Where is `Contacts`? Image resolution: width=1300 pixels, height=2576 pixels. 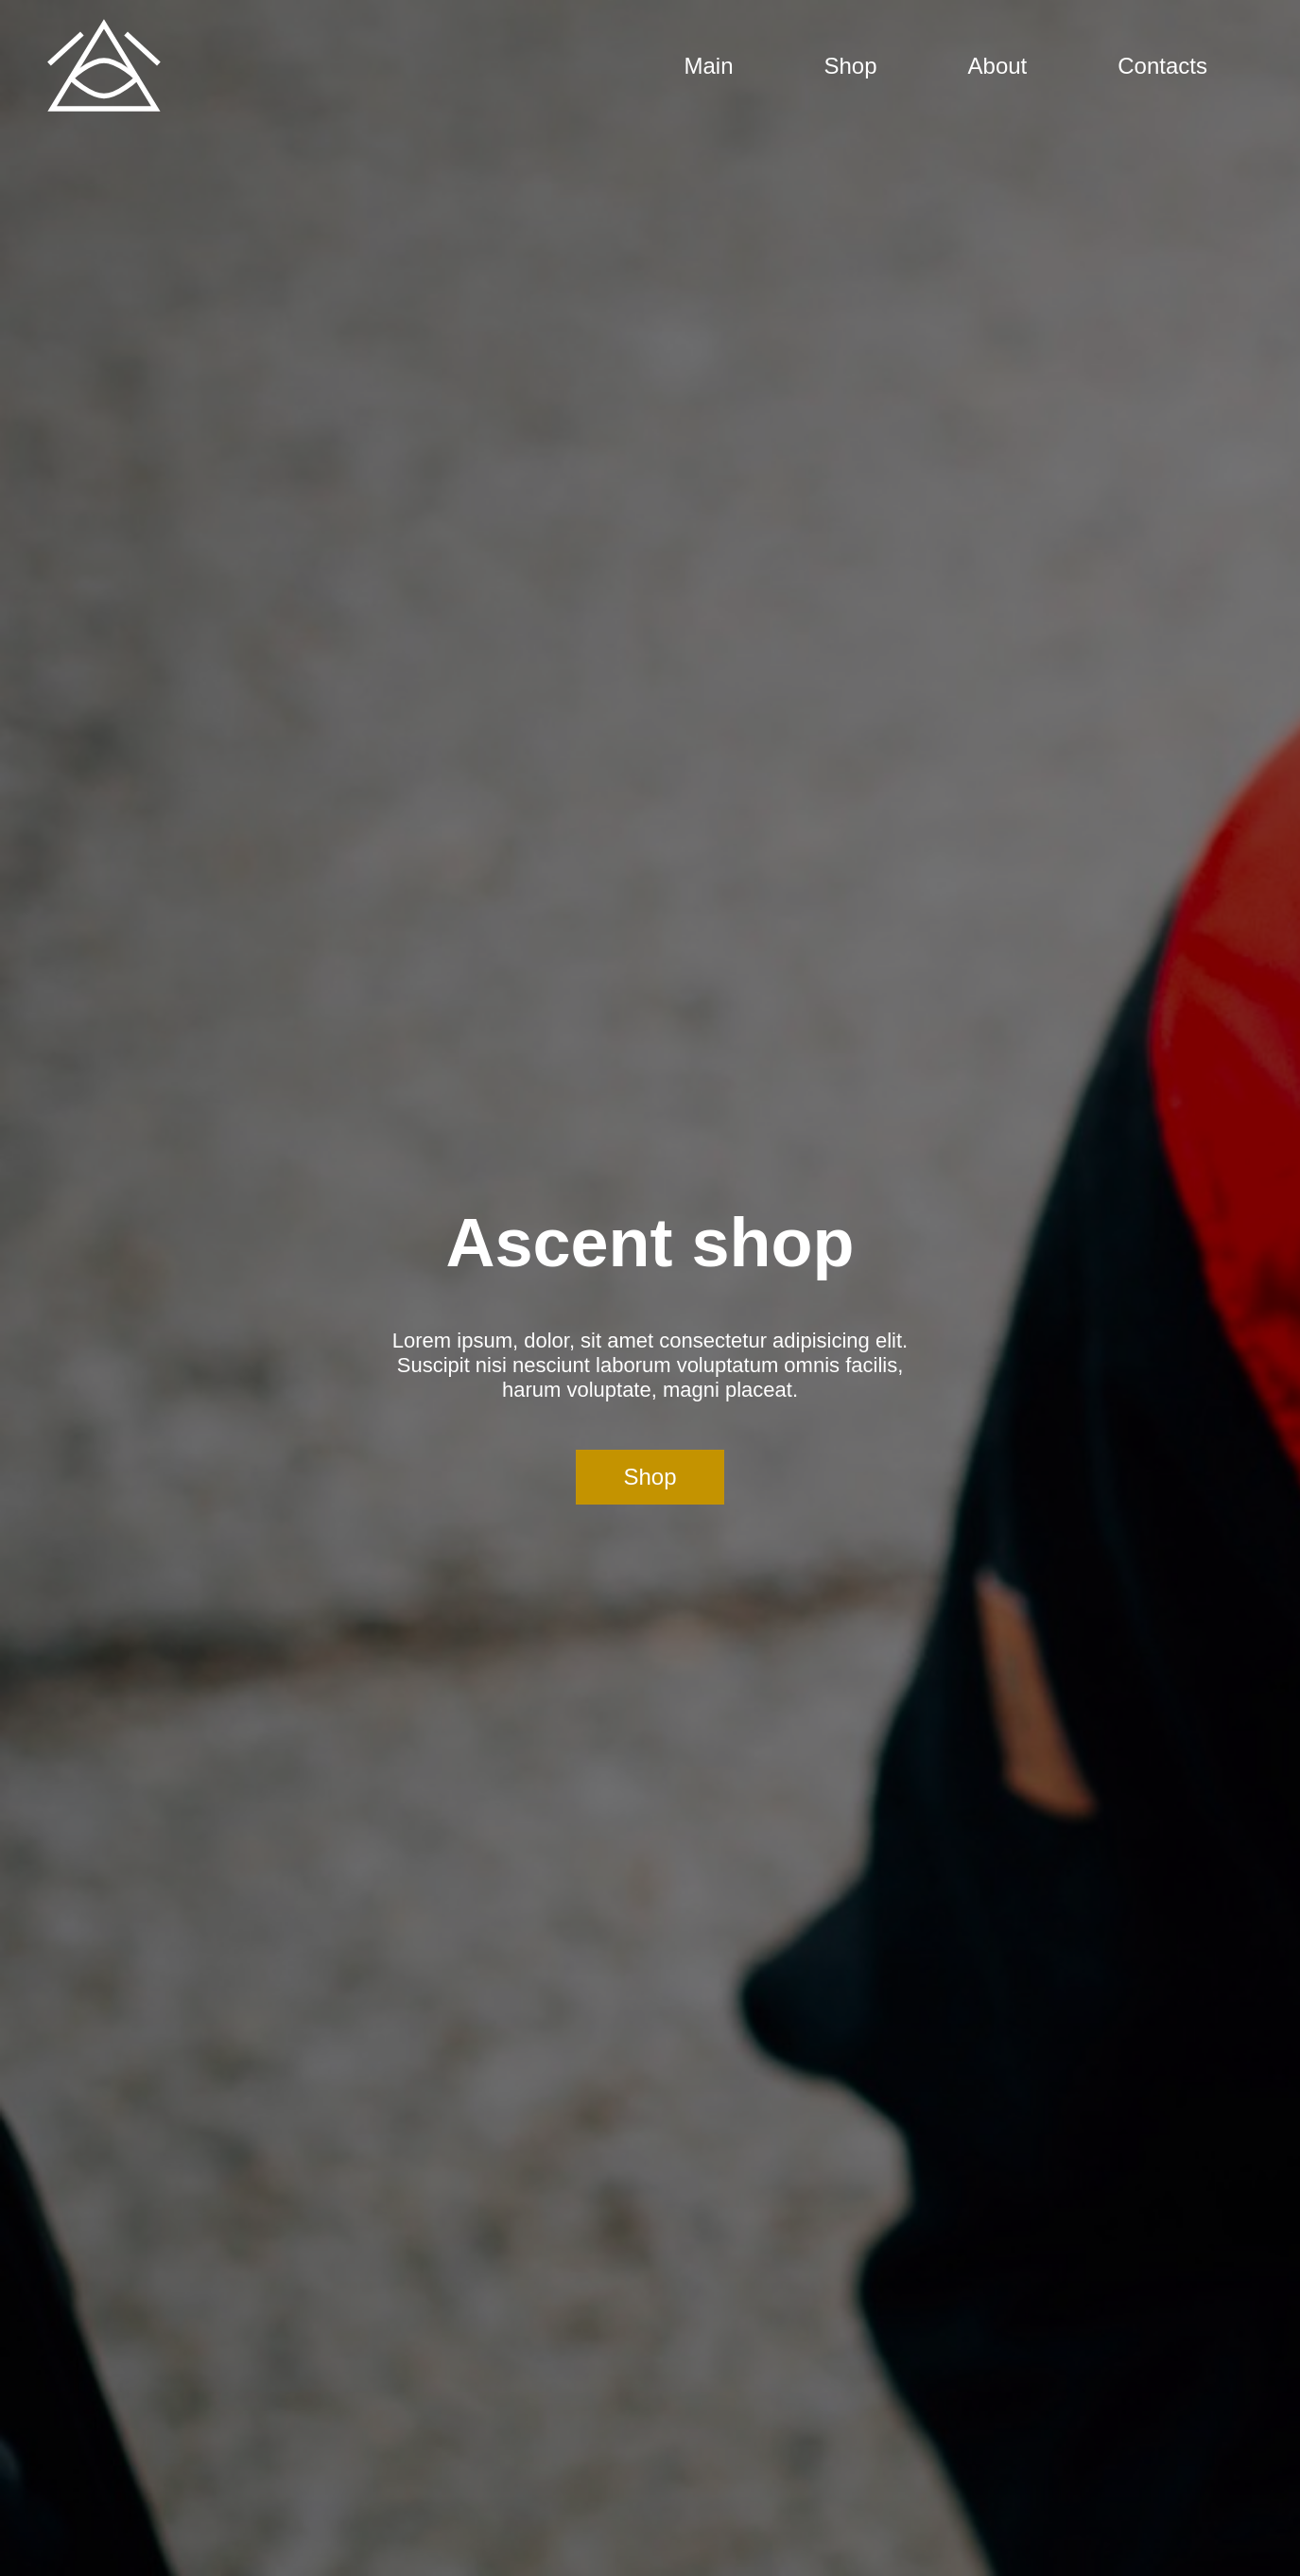 Contacts is located at coordinates (1162, 65).